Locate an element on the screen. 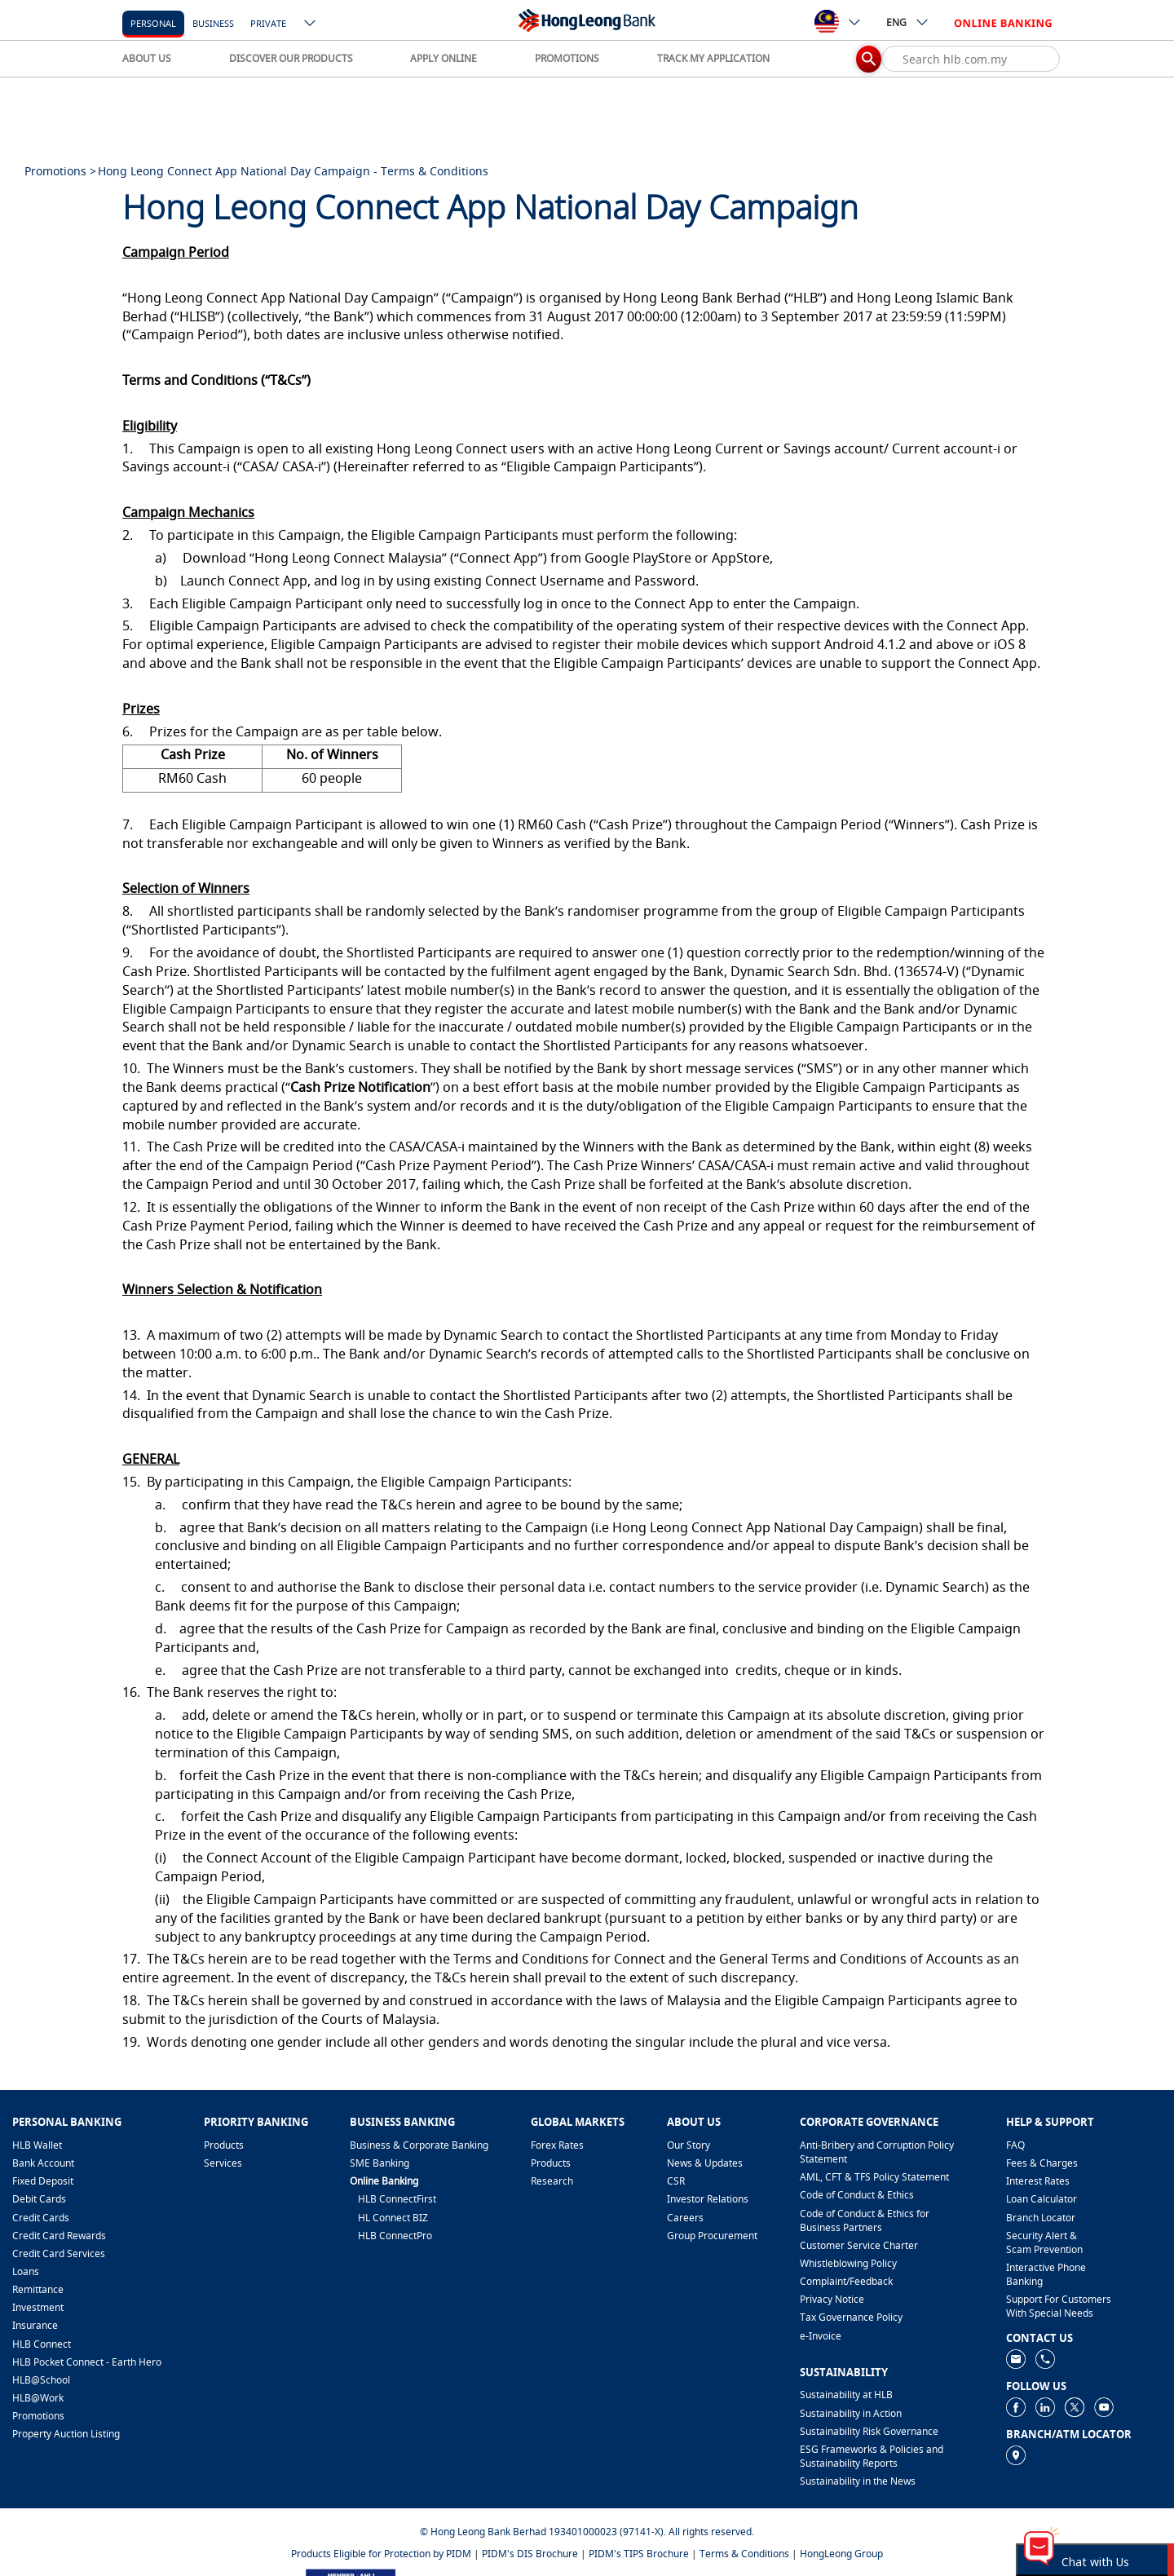 Image resolution: width=1174 pixels, height=2576 pixels. [business] is located at coordinates (213, 22).